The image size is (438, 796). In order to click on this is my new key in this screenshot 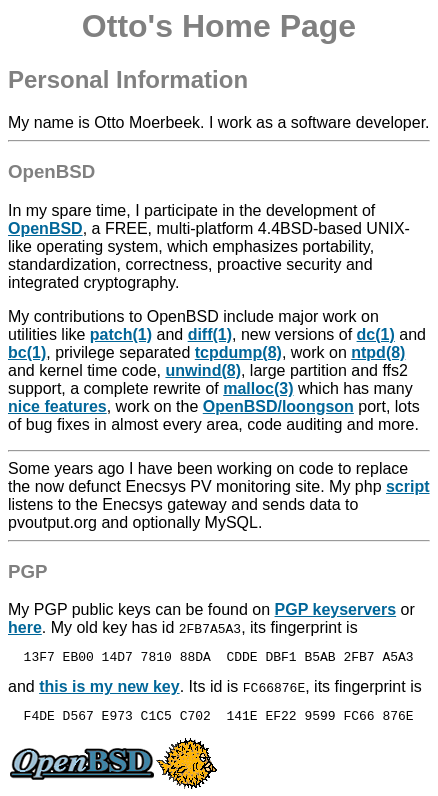, I will do `click(109, 689)`.